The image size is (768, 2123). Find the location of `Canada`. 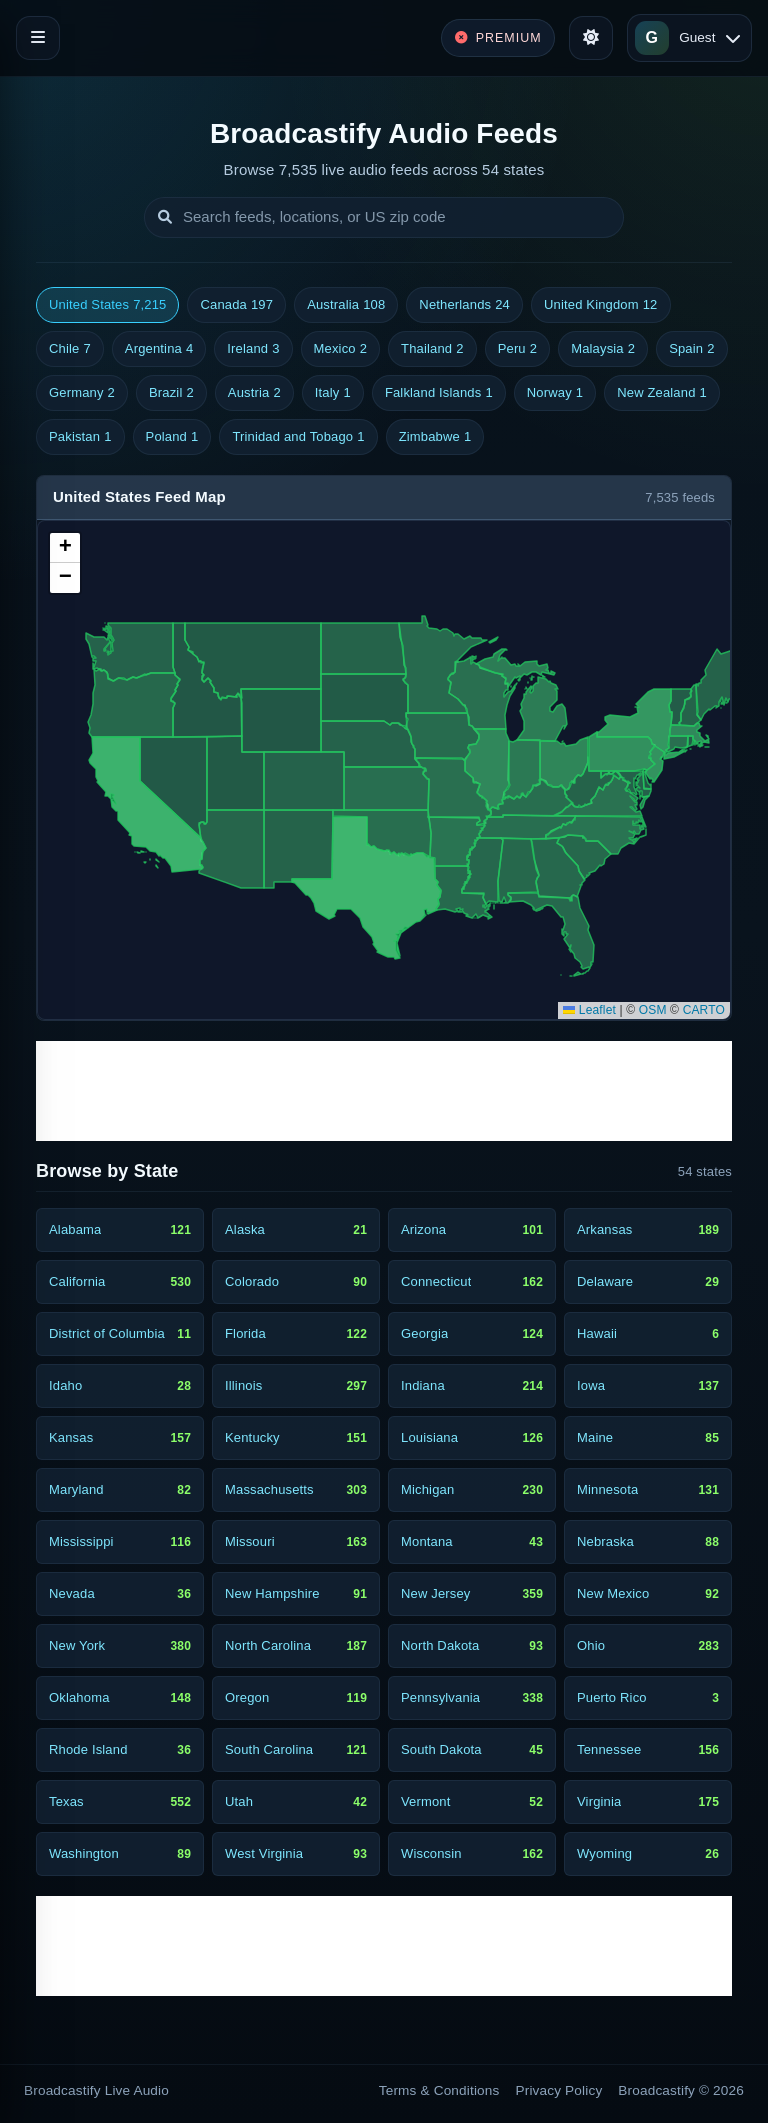

Canada is located at coordinates (236, 305).